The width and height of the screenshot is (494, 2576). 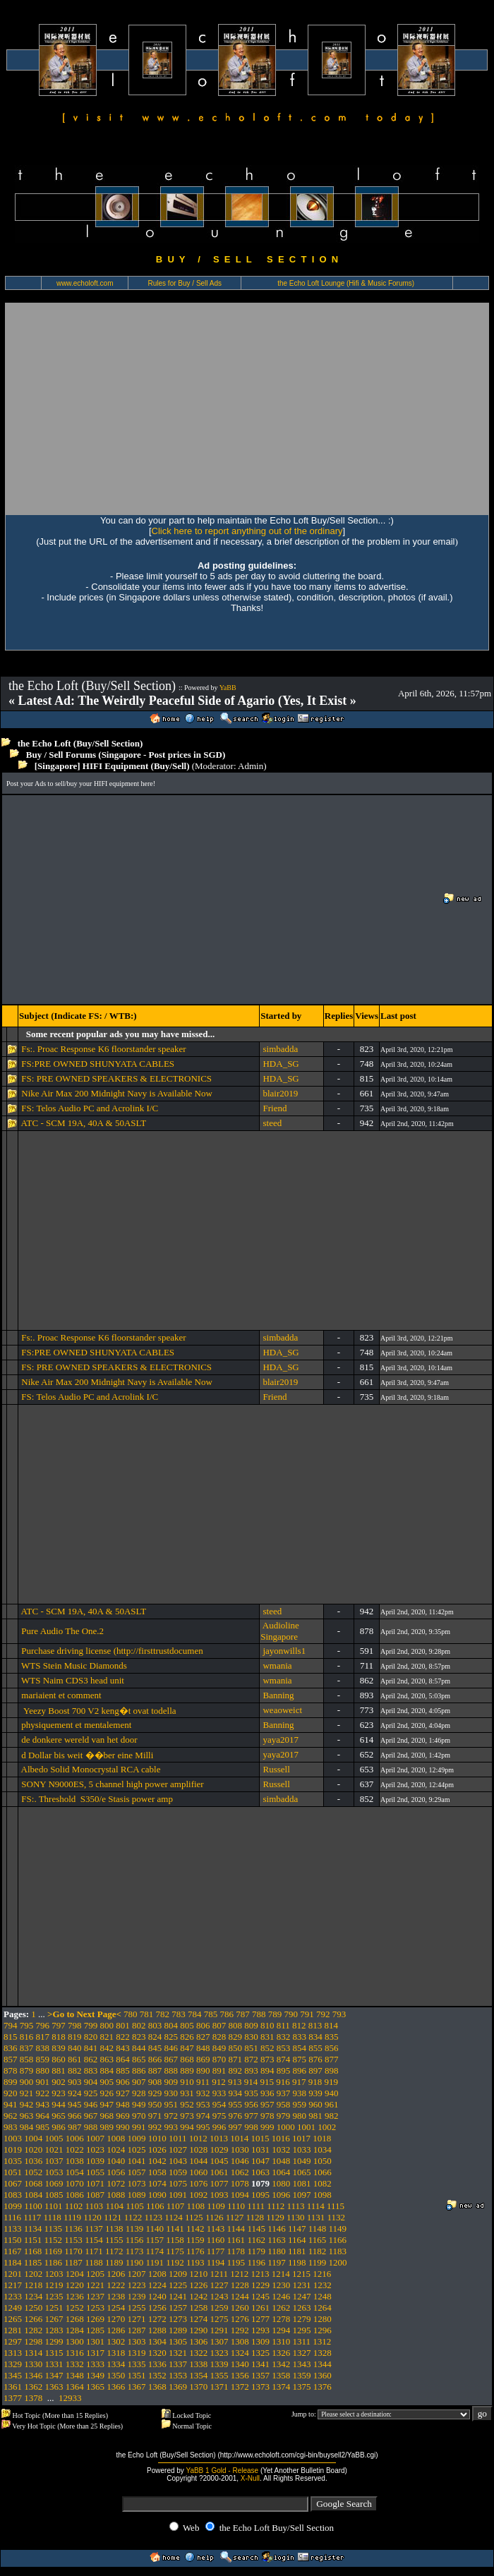 What do you see at coordinates (322, 2307) in the screenshot?
I see `1264` at bounding box center [322, 2307].